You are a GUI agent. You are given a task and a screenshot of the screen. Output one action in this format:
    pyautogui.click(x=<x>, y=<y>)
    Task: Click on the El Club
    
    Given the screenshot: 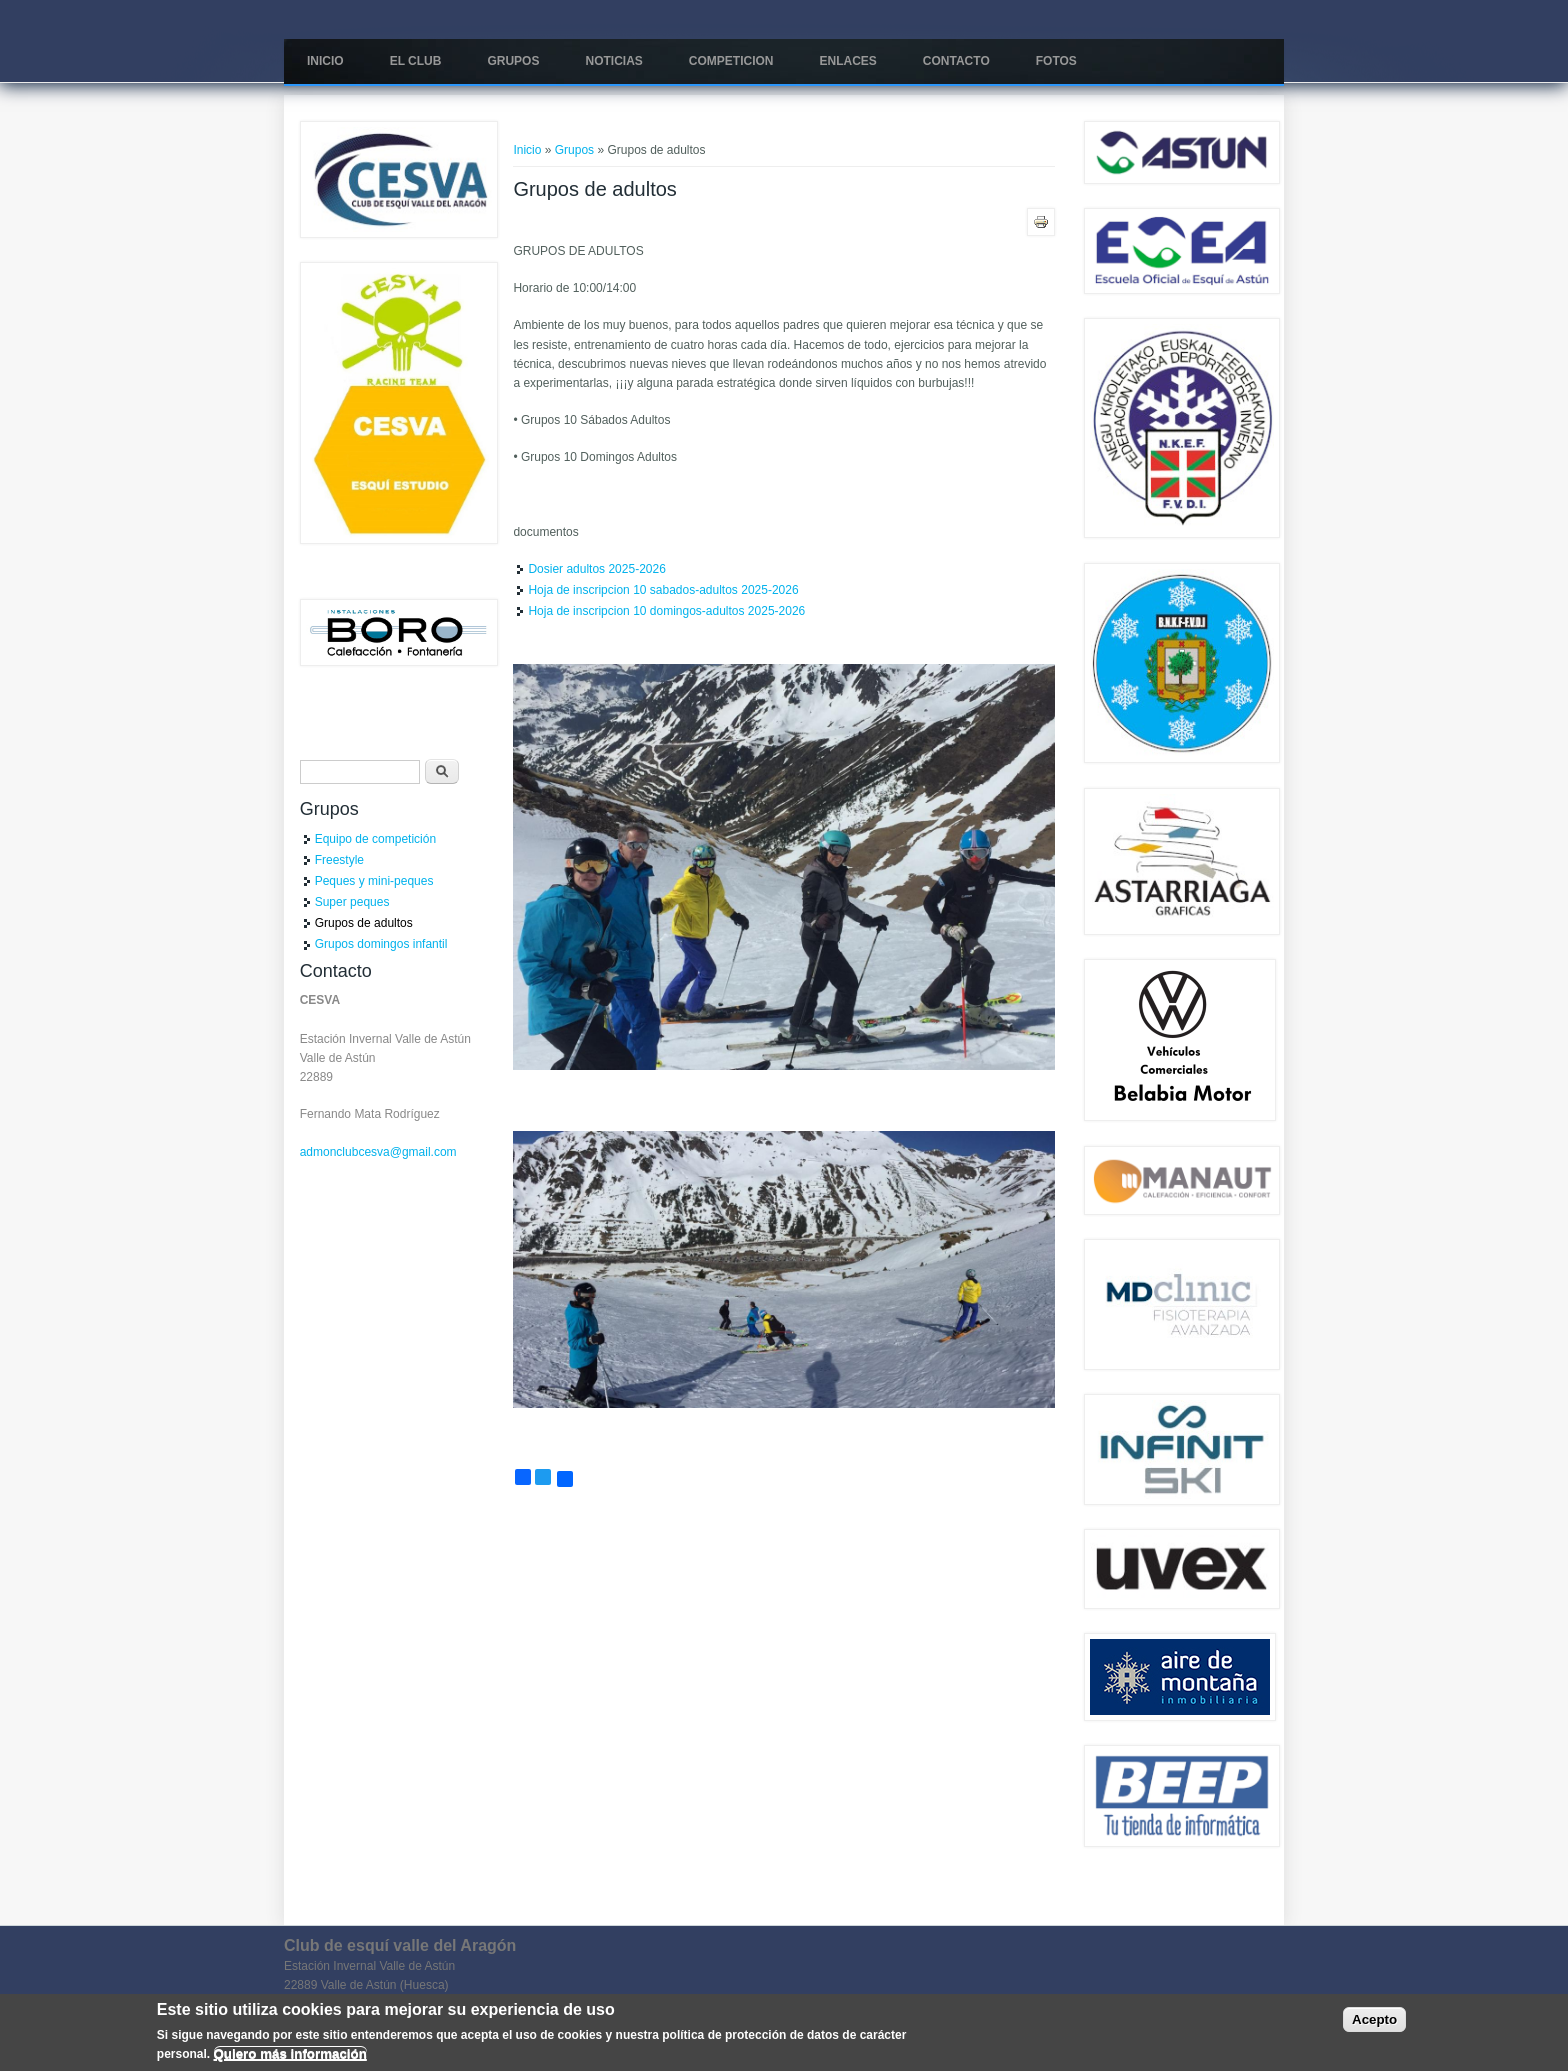 What is the action you would take?
    pyautogui.click(x=416, y=61)
    